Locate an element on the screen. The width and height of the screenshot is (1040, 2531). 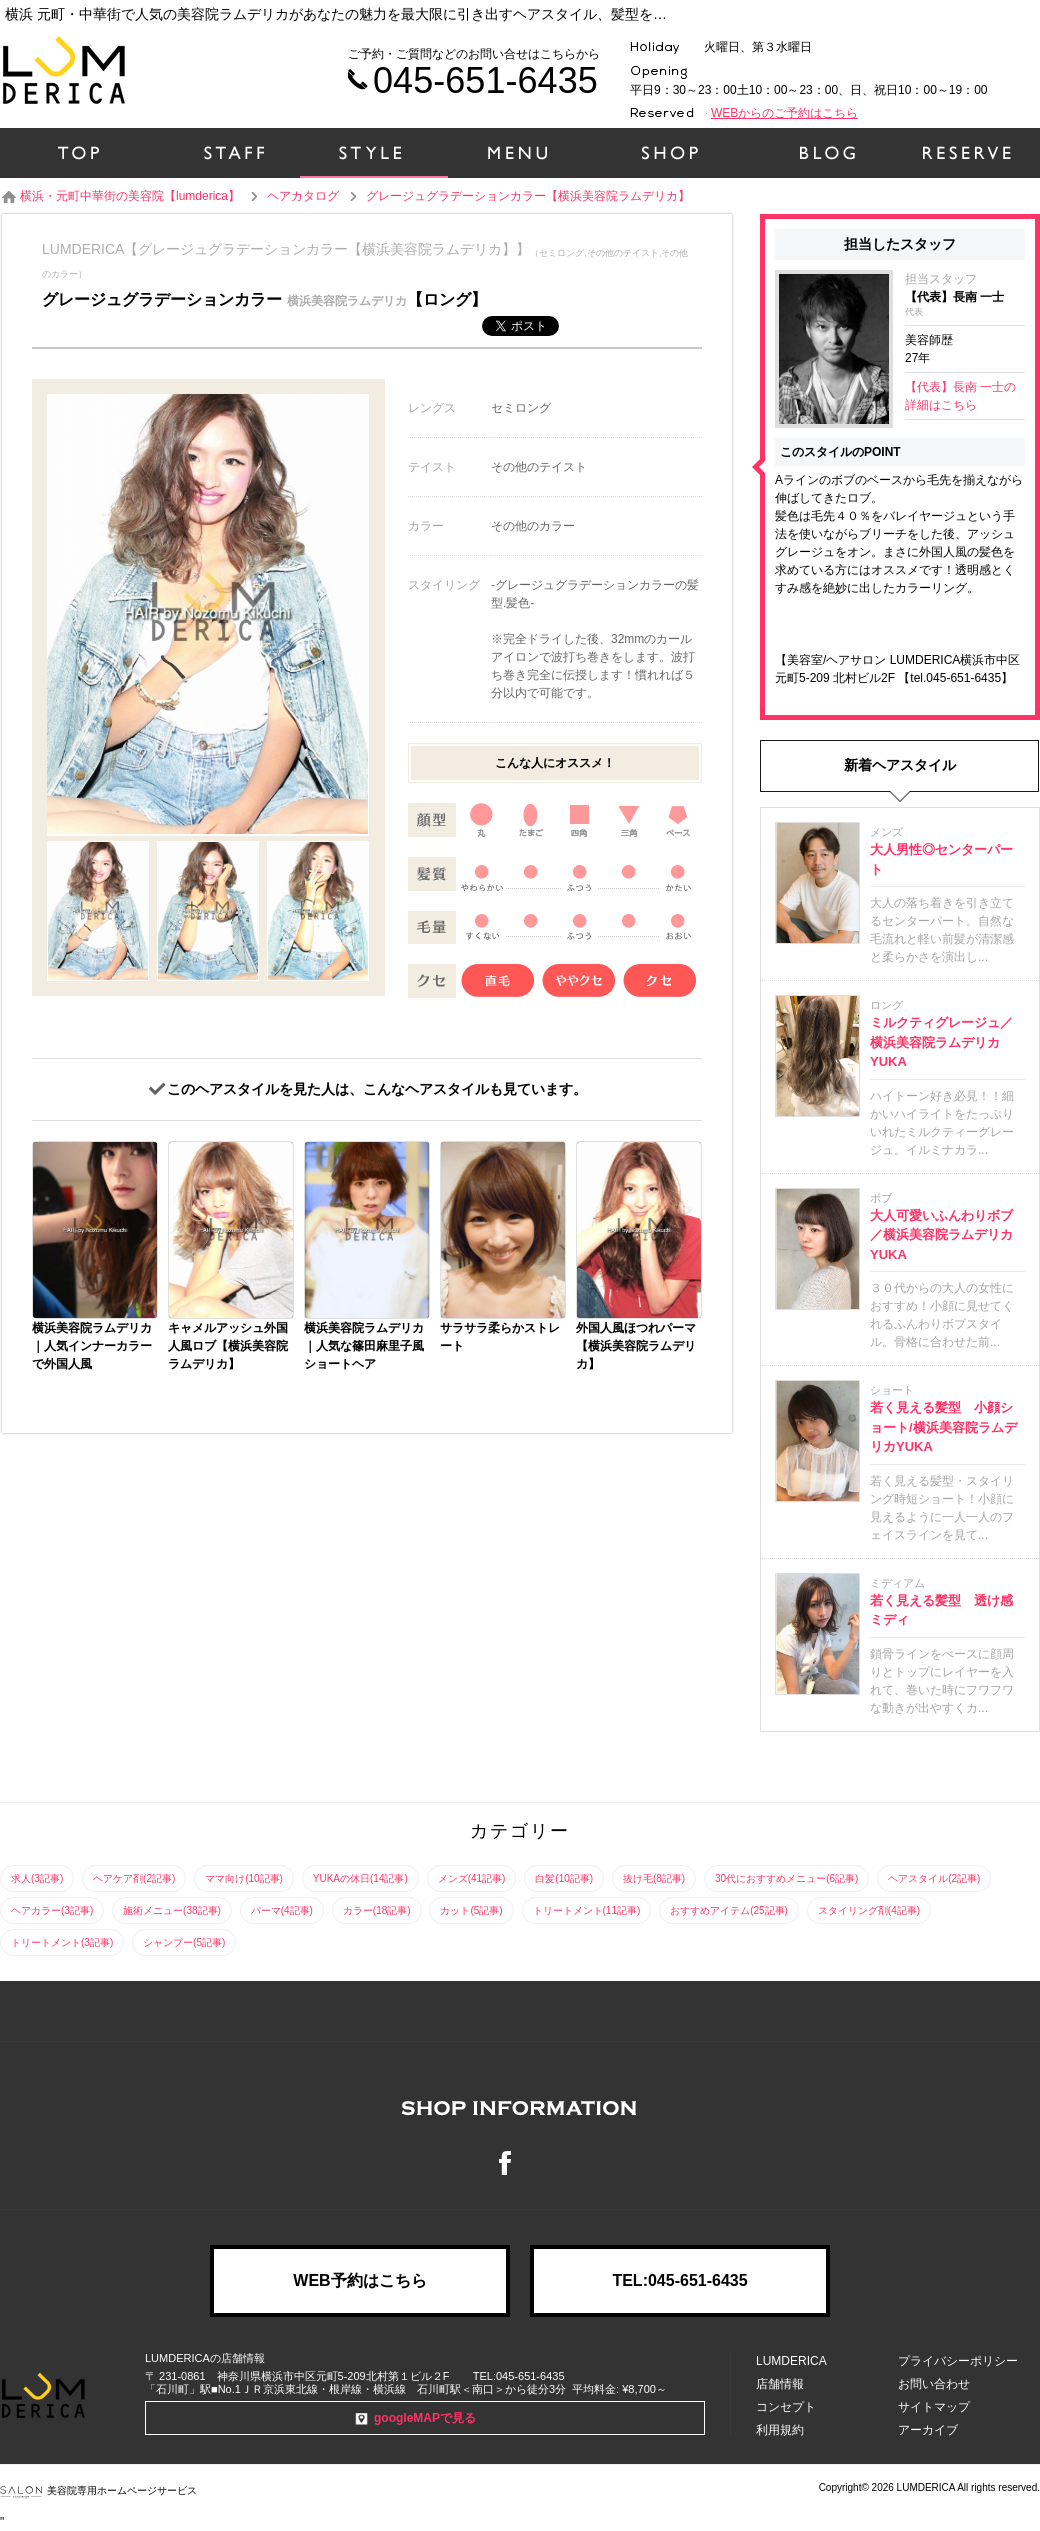
白髪(10記事) is located at coordinates (564, 1878).